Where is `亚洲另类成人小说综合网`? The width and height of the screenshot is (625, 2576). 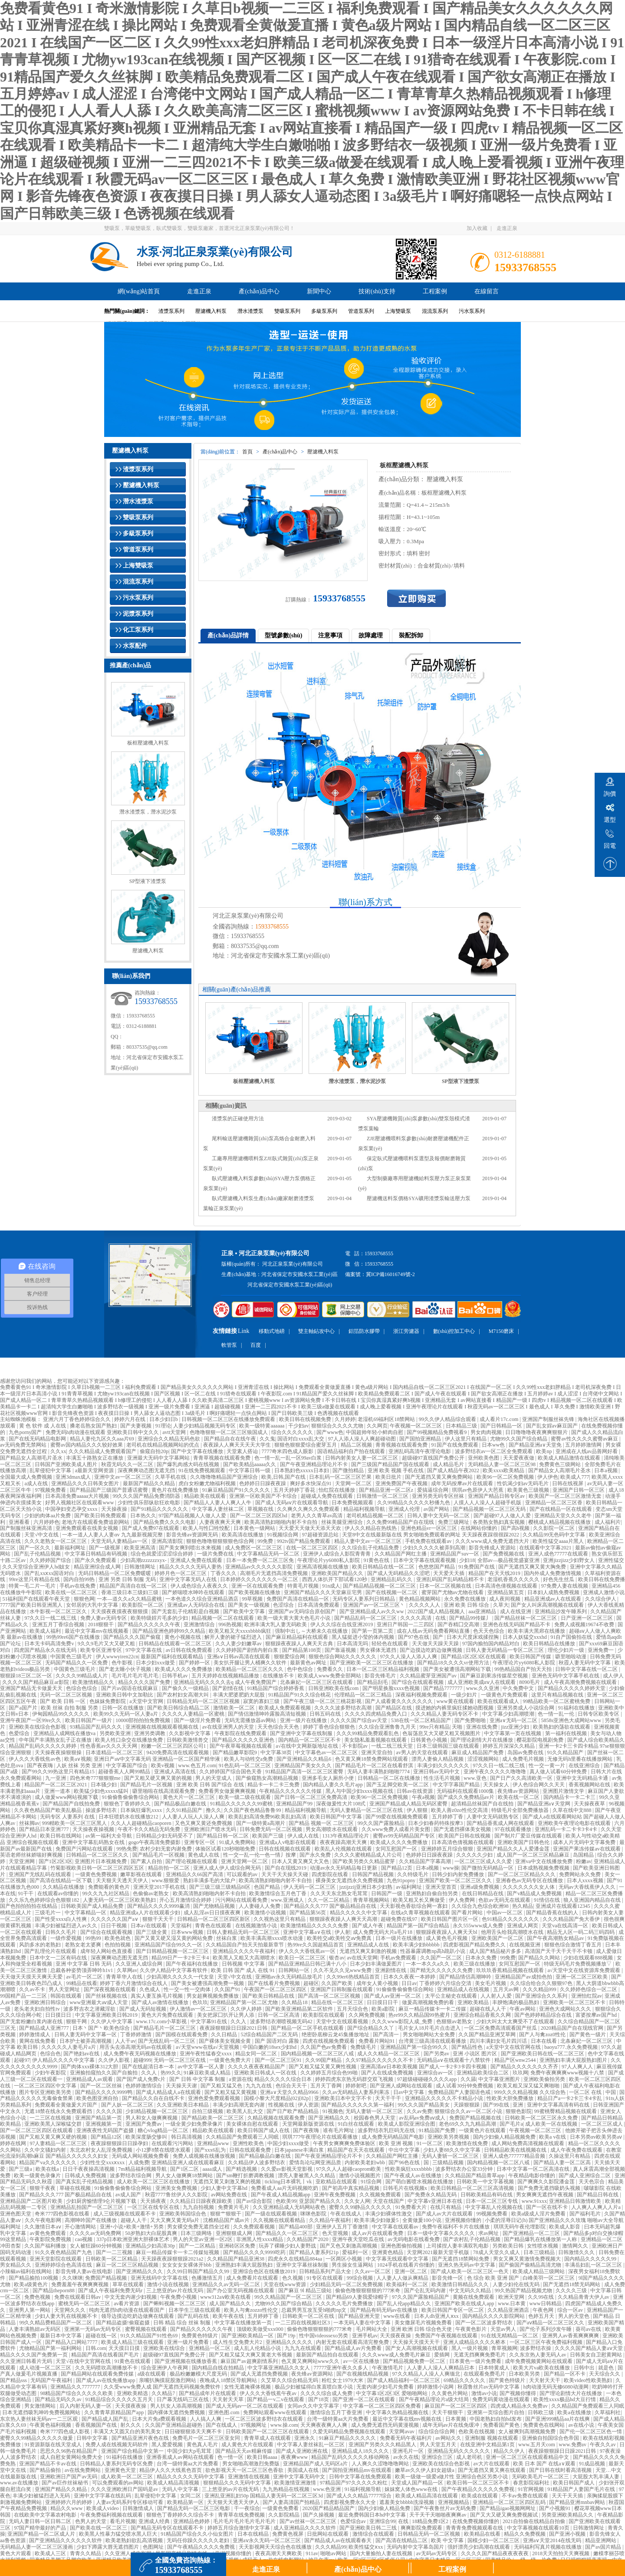 亚洲另类成人小说综合网 is located at coordinates (526, 1708).